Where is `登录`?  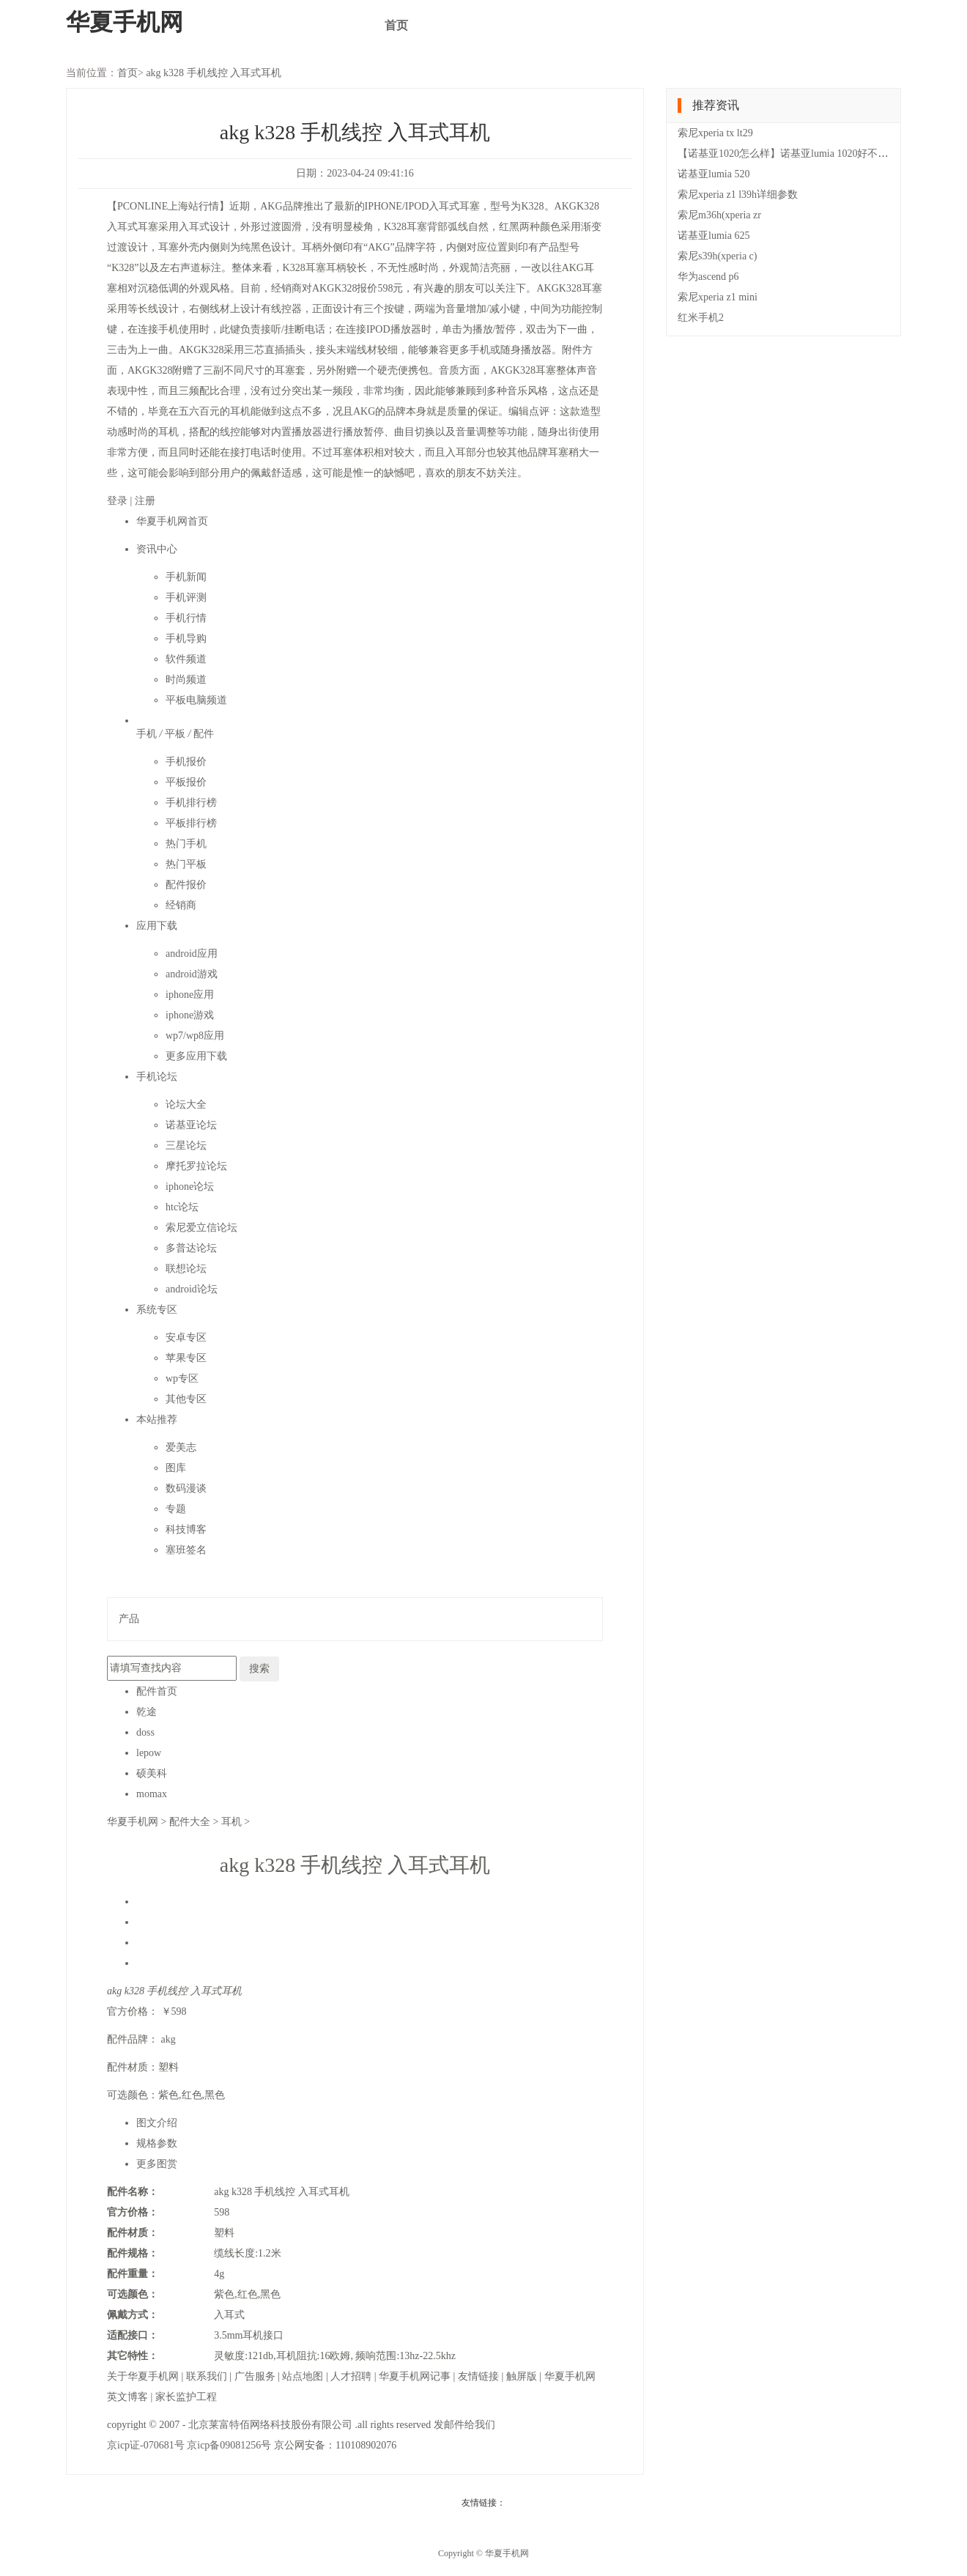
登录 is located at coordinates (118, 500).